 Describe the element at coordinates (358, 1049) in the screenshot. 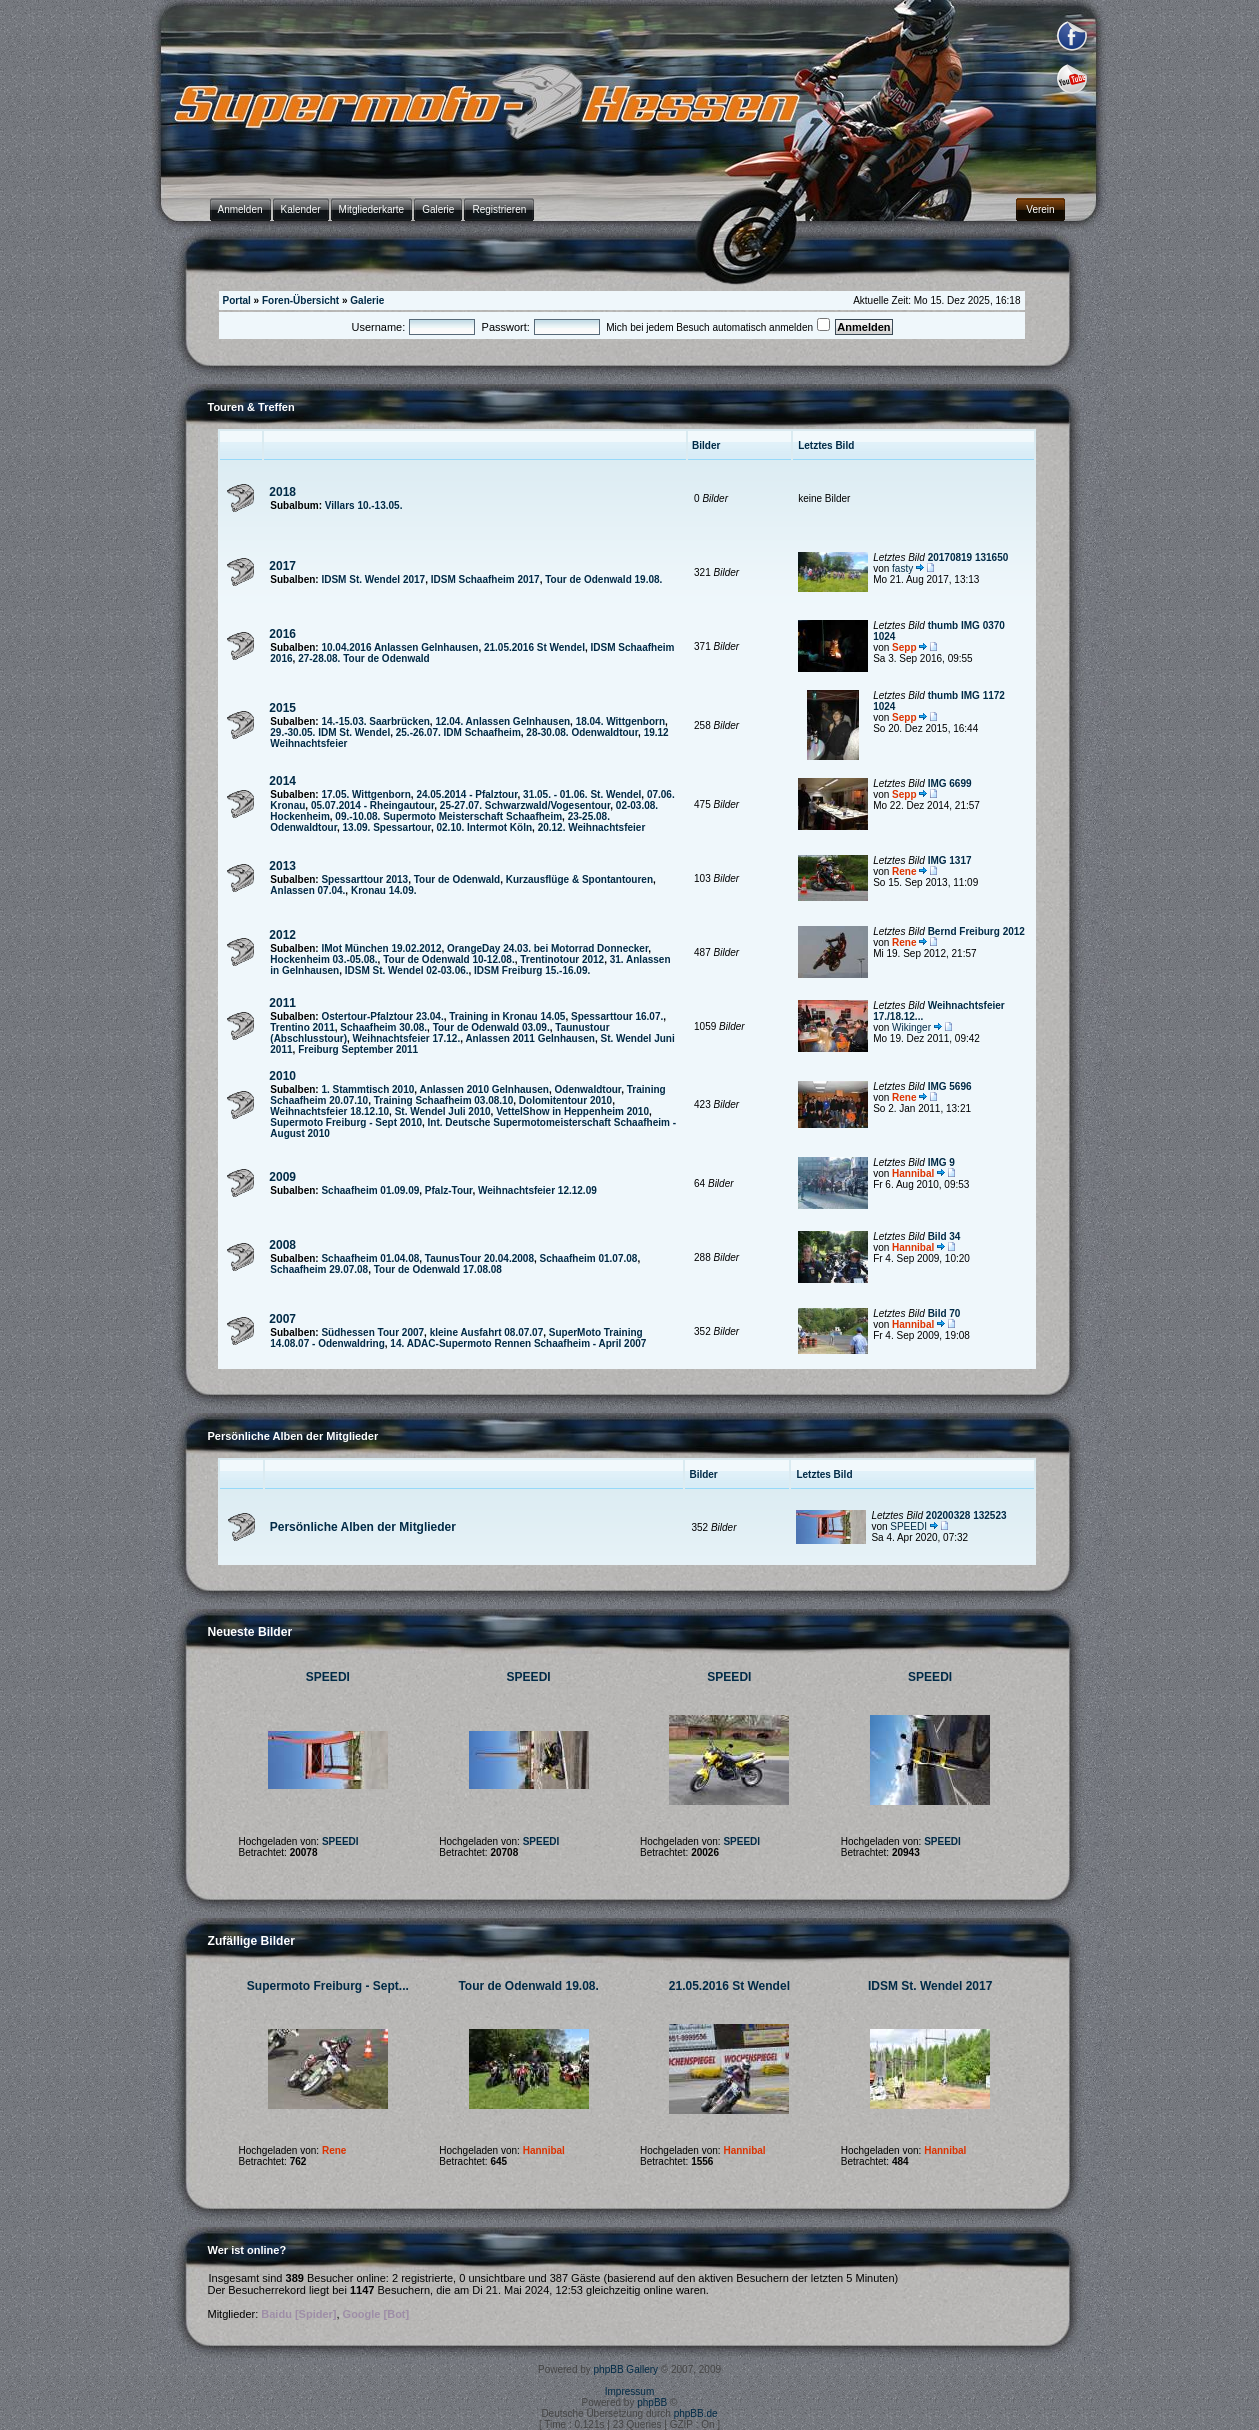

I see `Freiburg September 2011` at that location.